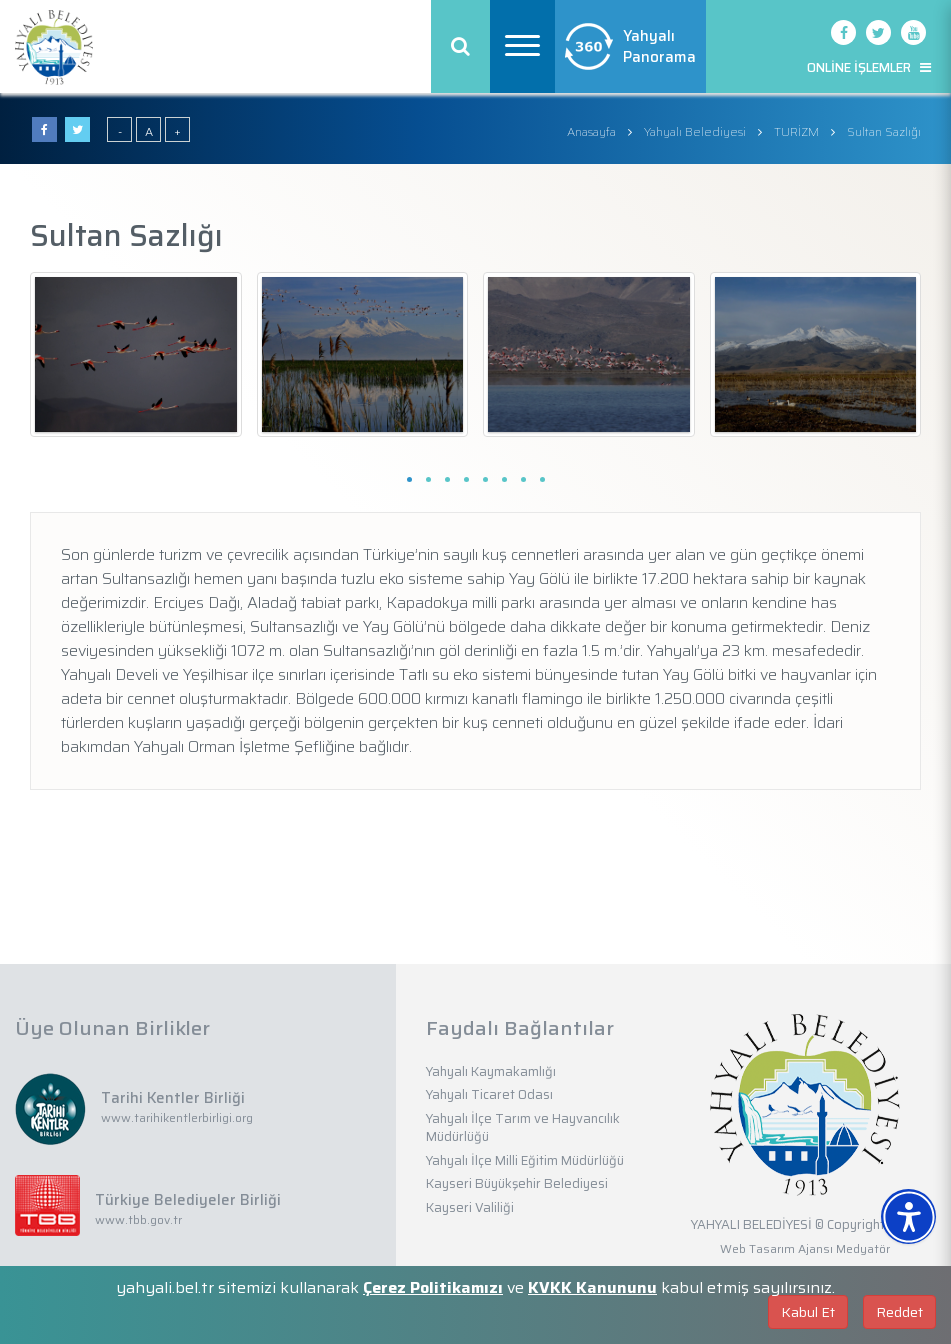 This screenshot has width=951, height=1344. Describe the element at coordinates (869, 67) in the screenshot. I see `ONLİNE İŞLEMLER [button]` at that location.